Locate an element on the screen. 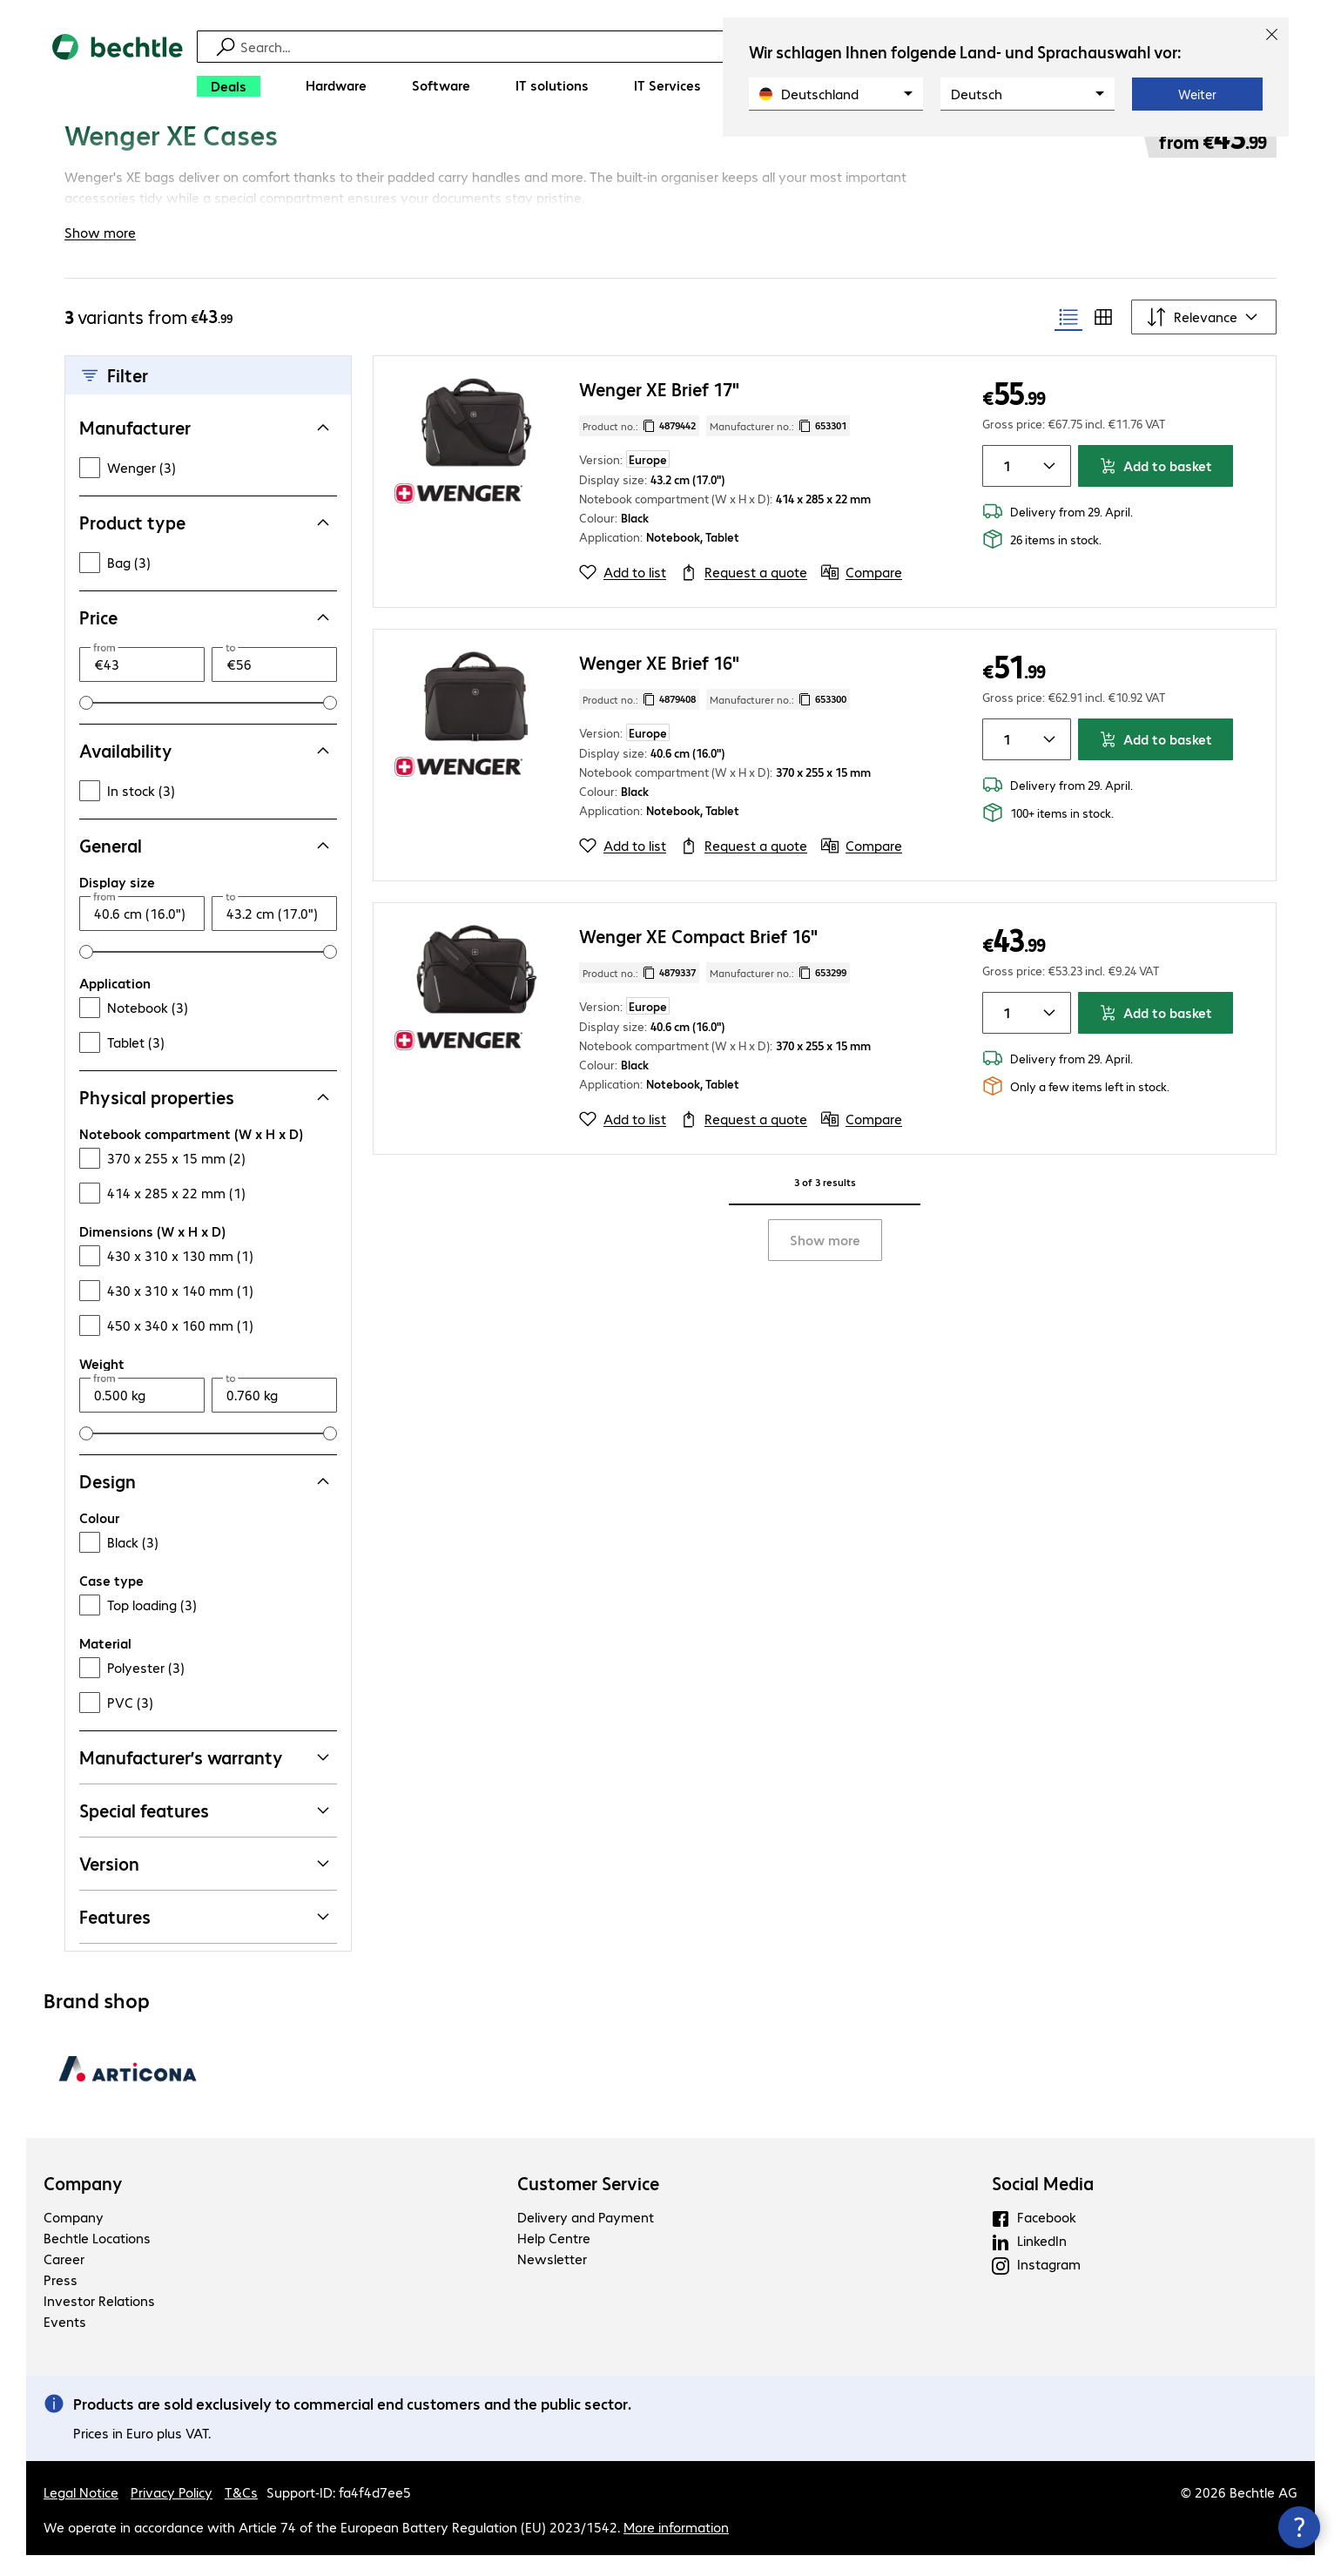 This screenshot has width=1341, height=2576. [Sort by] is located at coordinates (1204, 337).